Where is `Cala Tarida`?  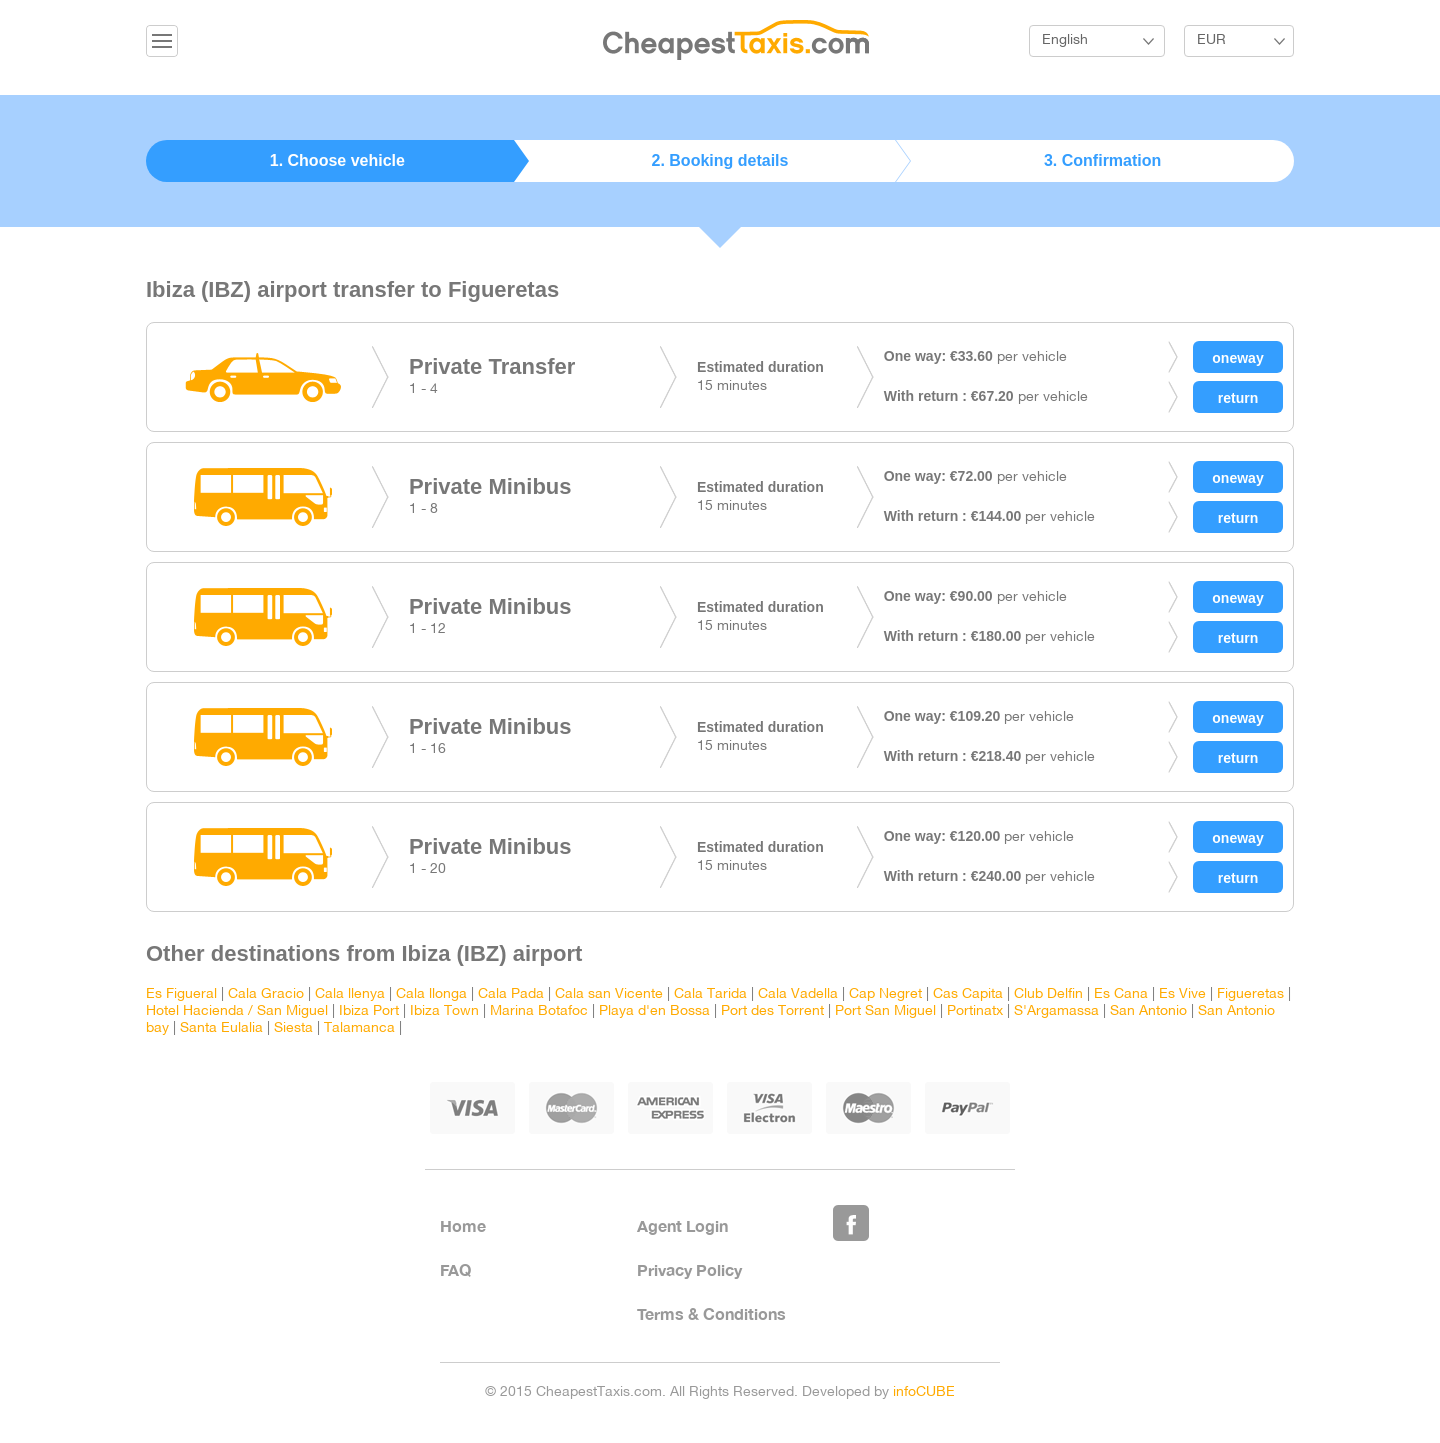 Cala Tarida is located at coordinates (710, 994).